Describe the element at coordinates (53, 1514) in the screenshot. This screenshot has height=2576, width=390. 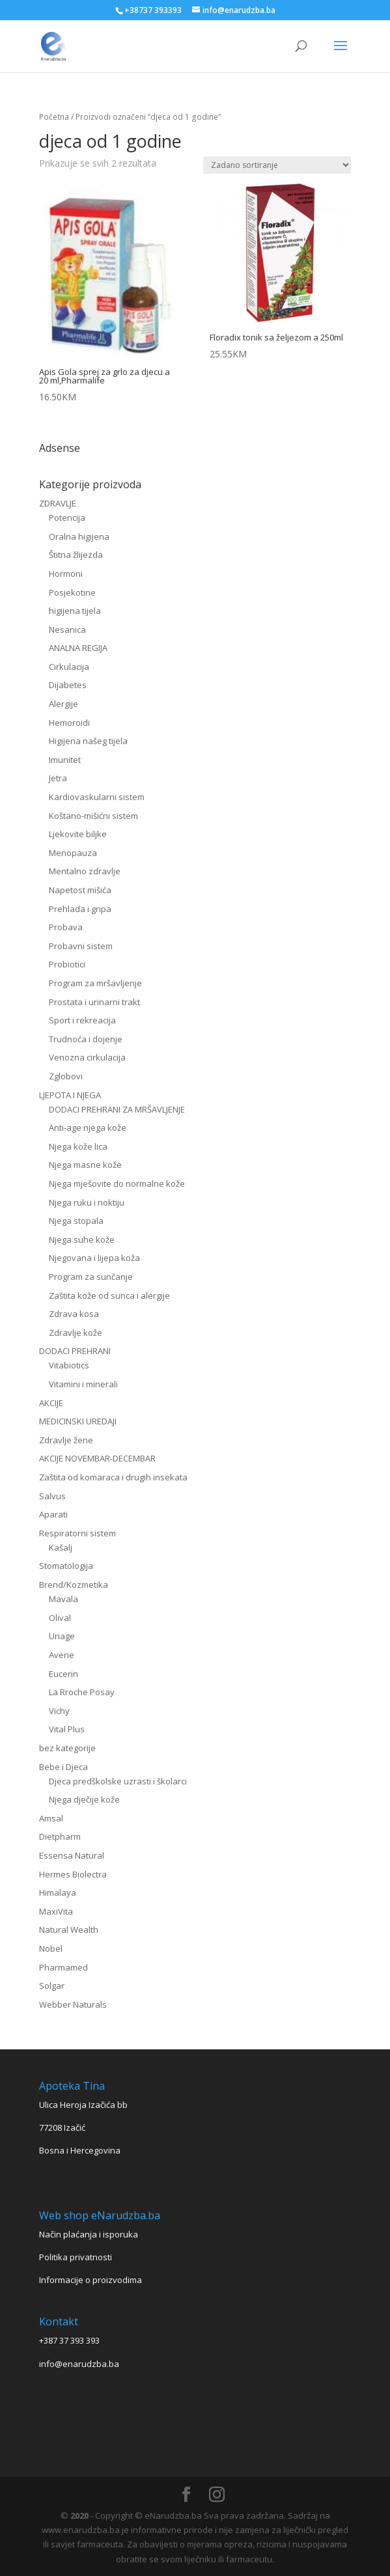
I see `Aparati` at that location.